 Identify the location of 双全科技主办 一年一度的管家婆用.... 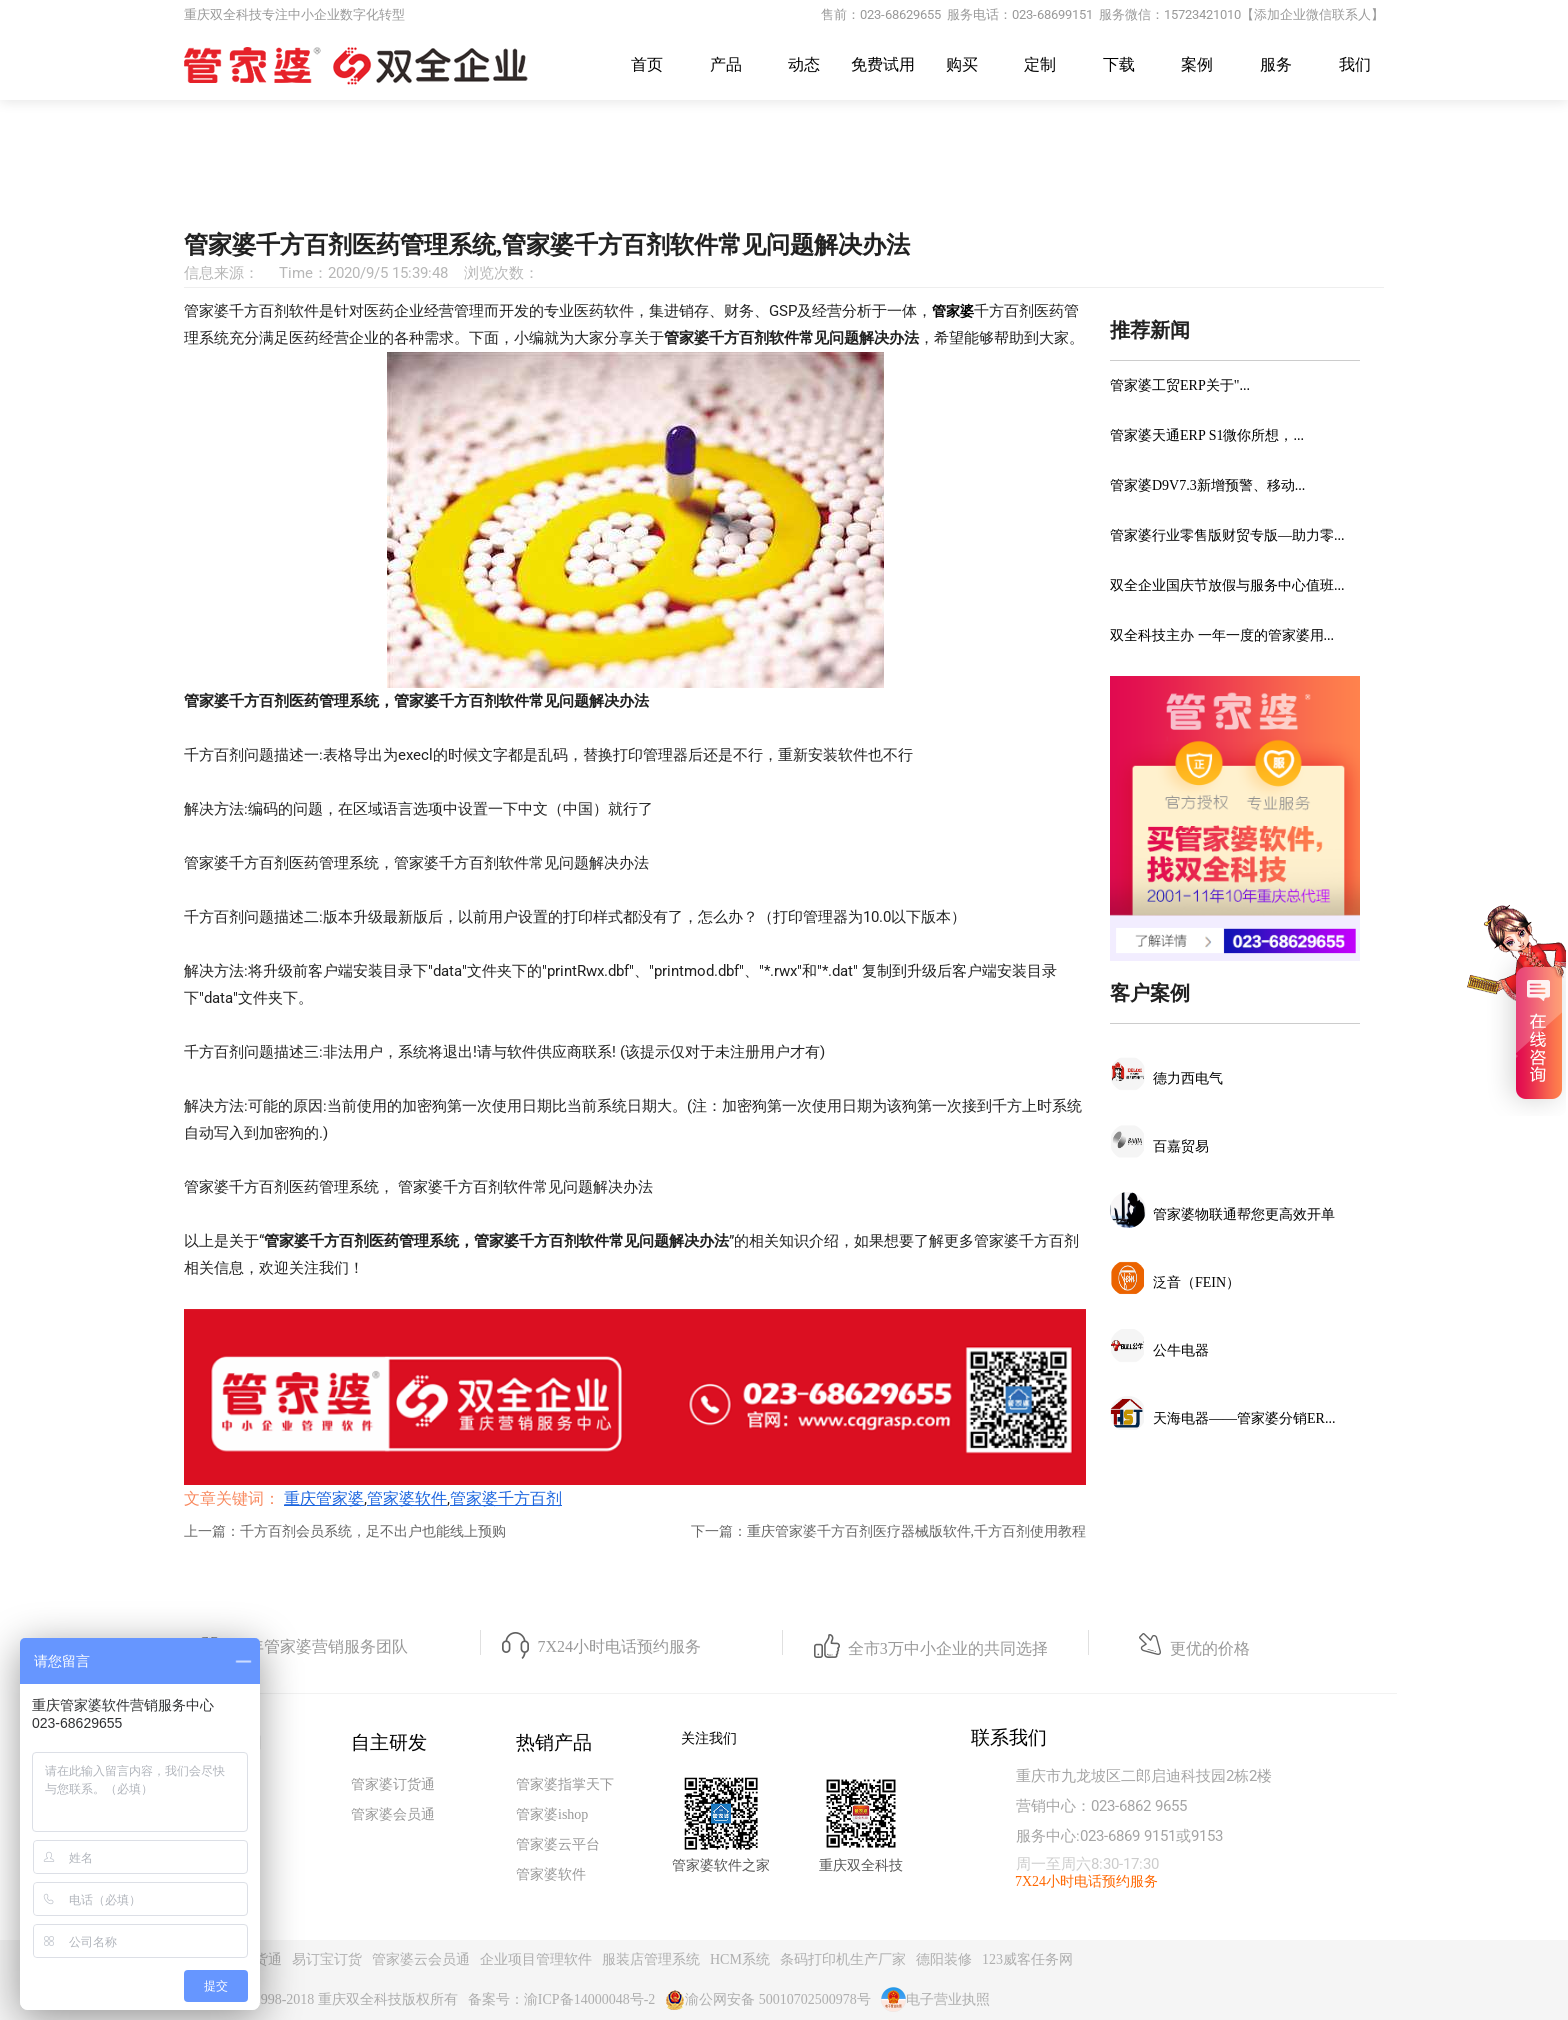
(1222, 635).